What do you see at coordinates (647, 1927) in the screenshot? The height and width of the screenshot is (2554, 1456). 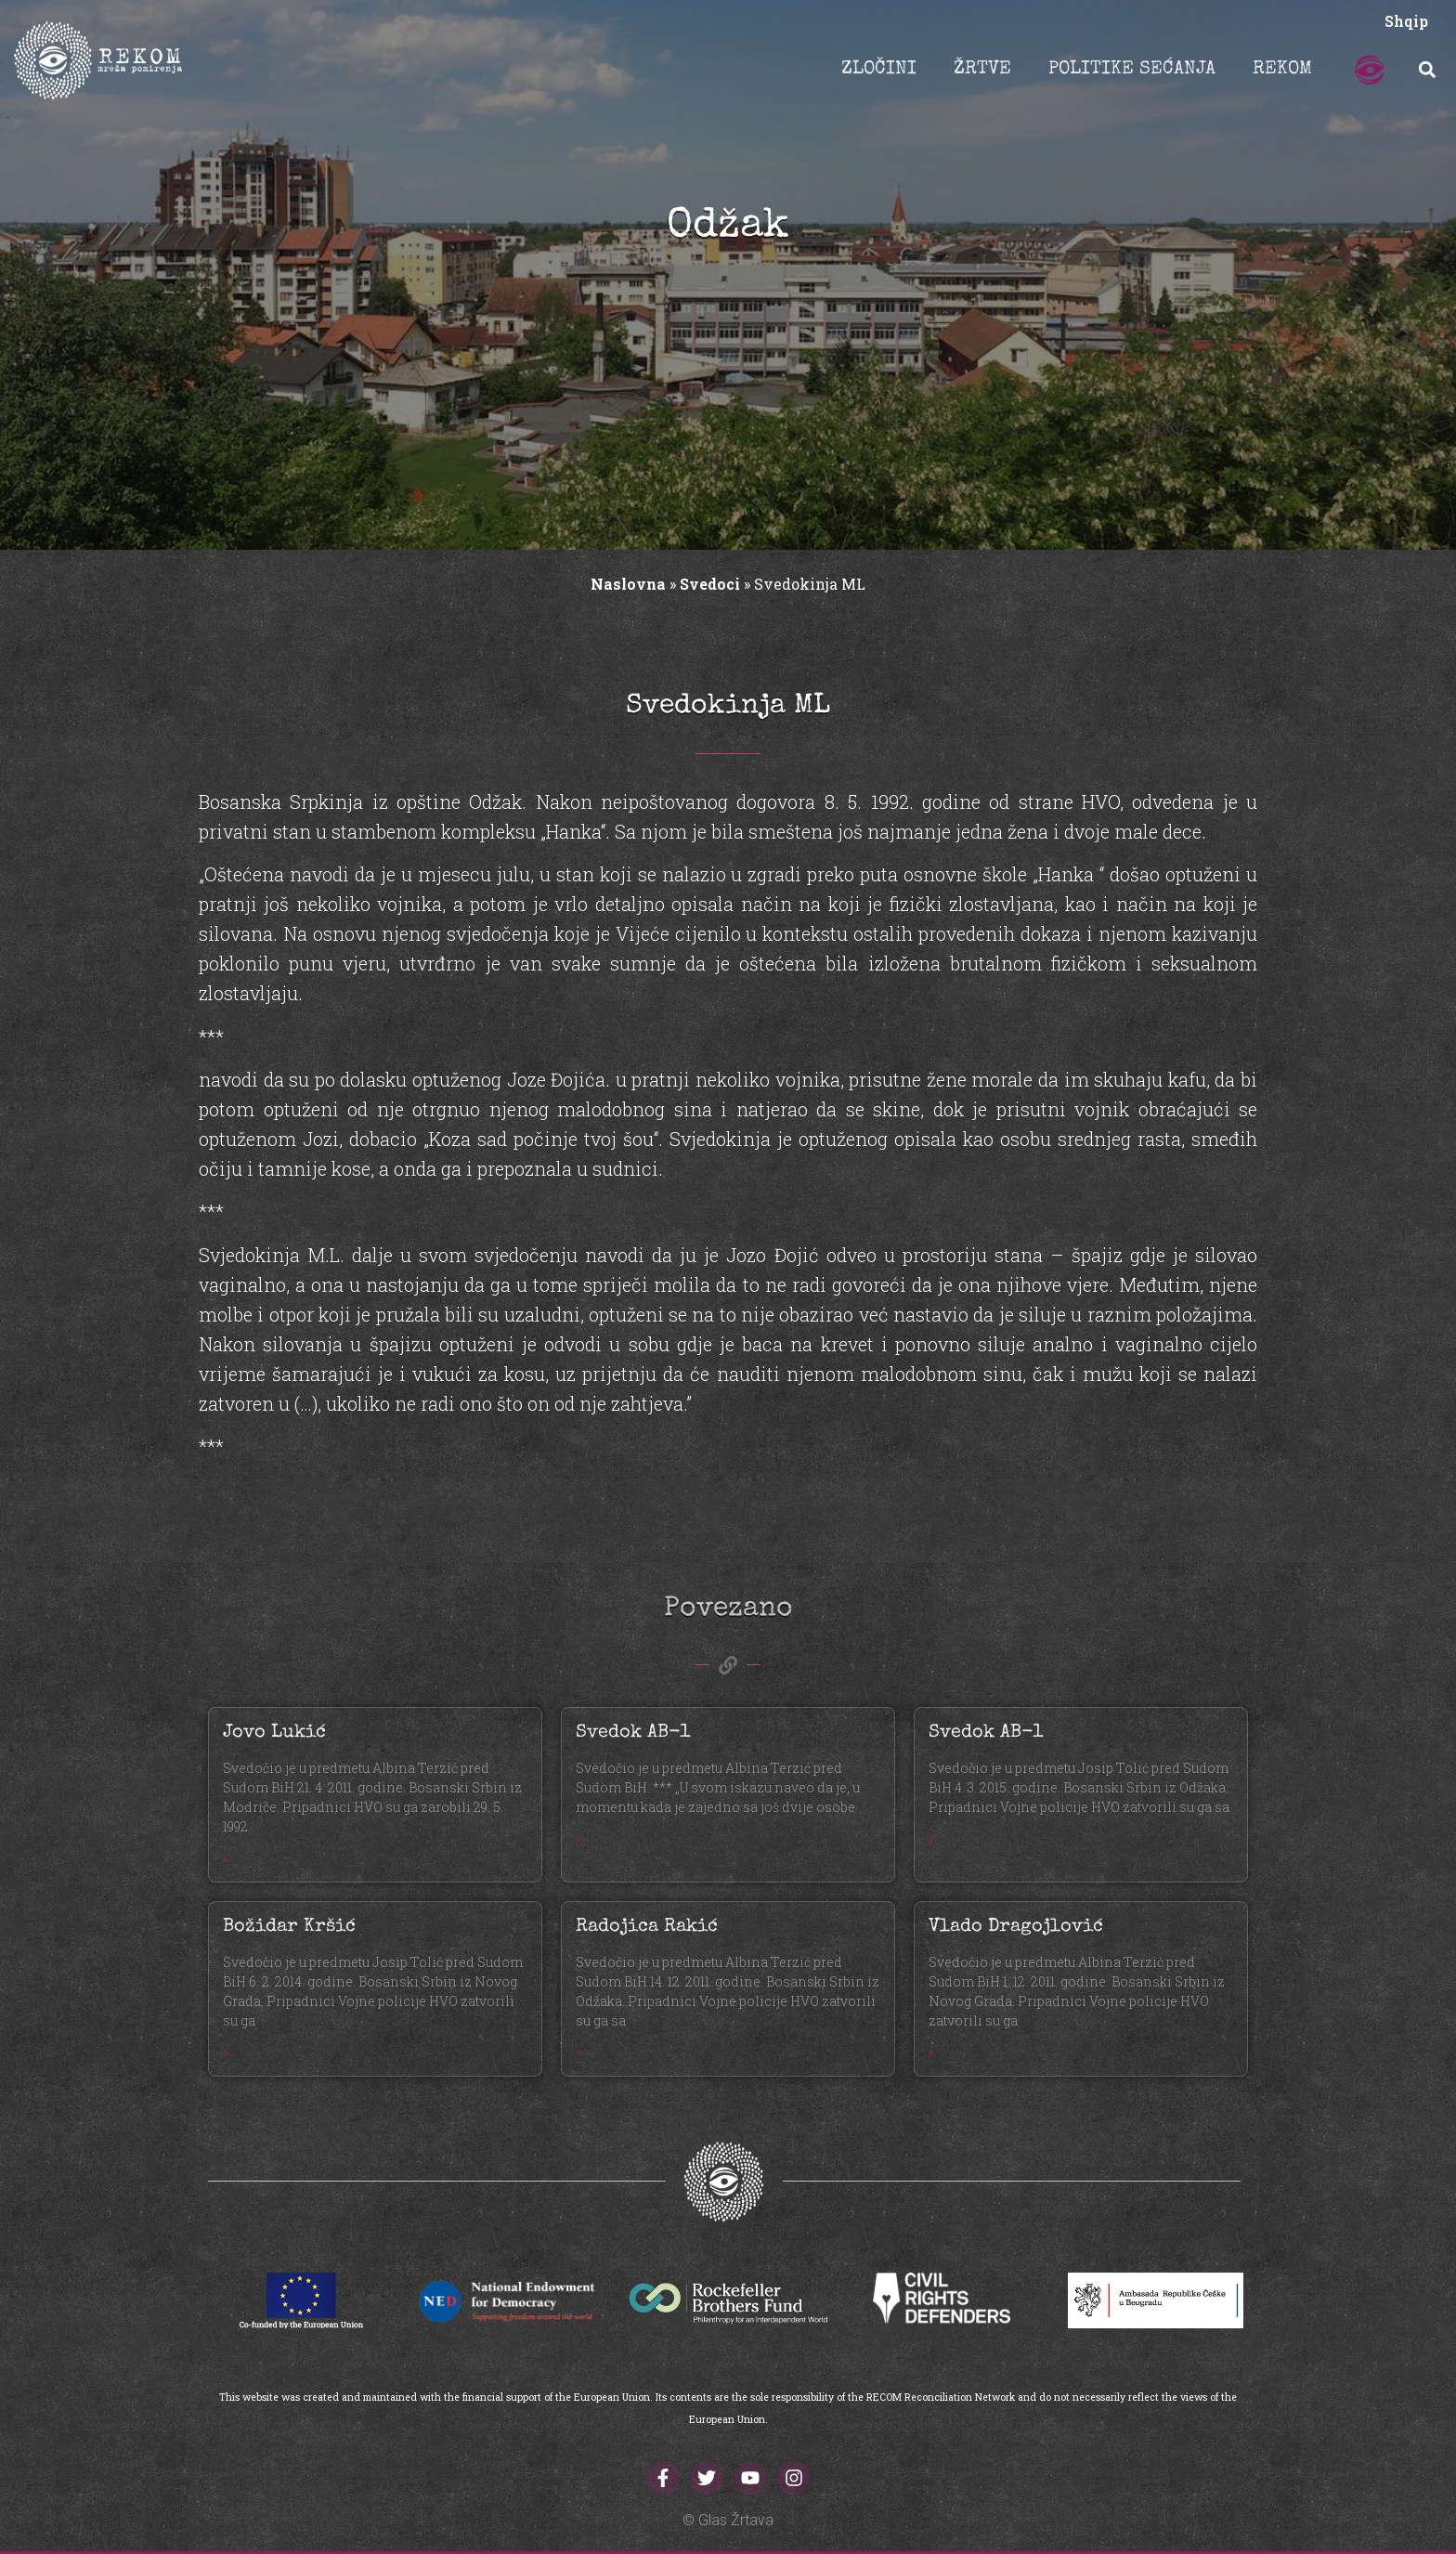 I see `Radojica Rakić` at bounding box center [647, 1927].